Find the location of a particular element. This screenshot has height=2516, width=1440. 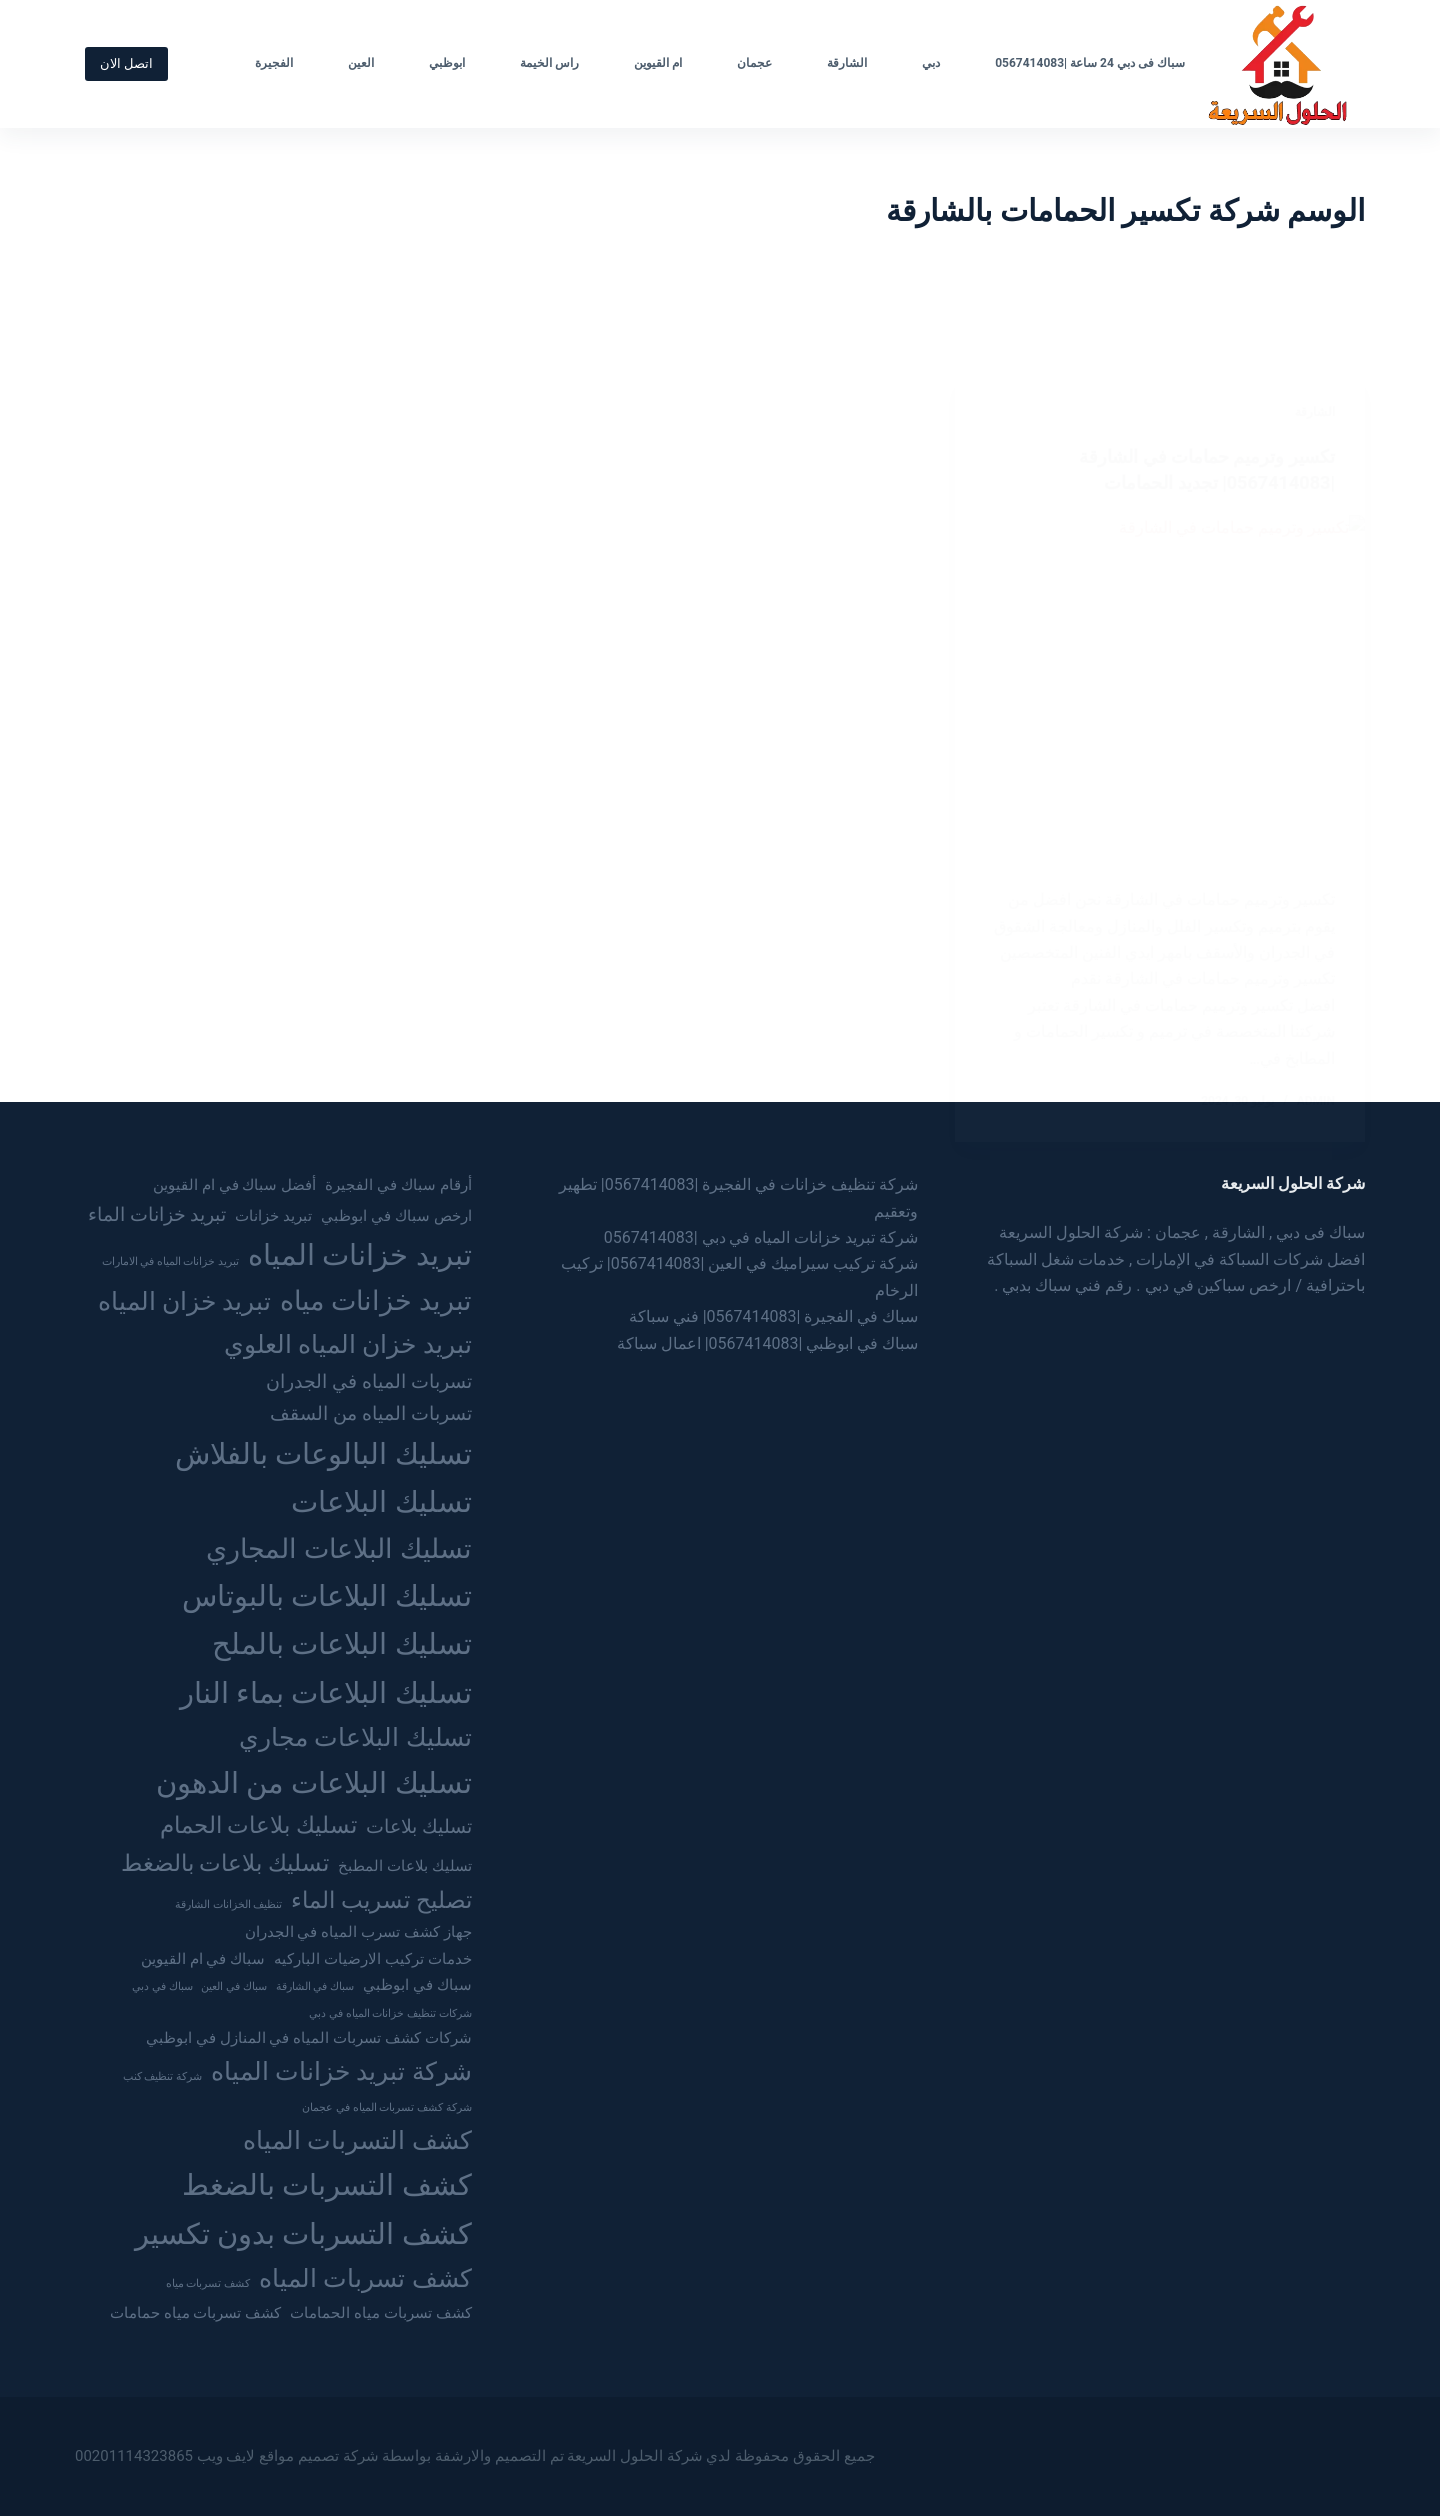

شركة تصميم مواقع is located at coordinates (318, 2456).